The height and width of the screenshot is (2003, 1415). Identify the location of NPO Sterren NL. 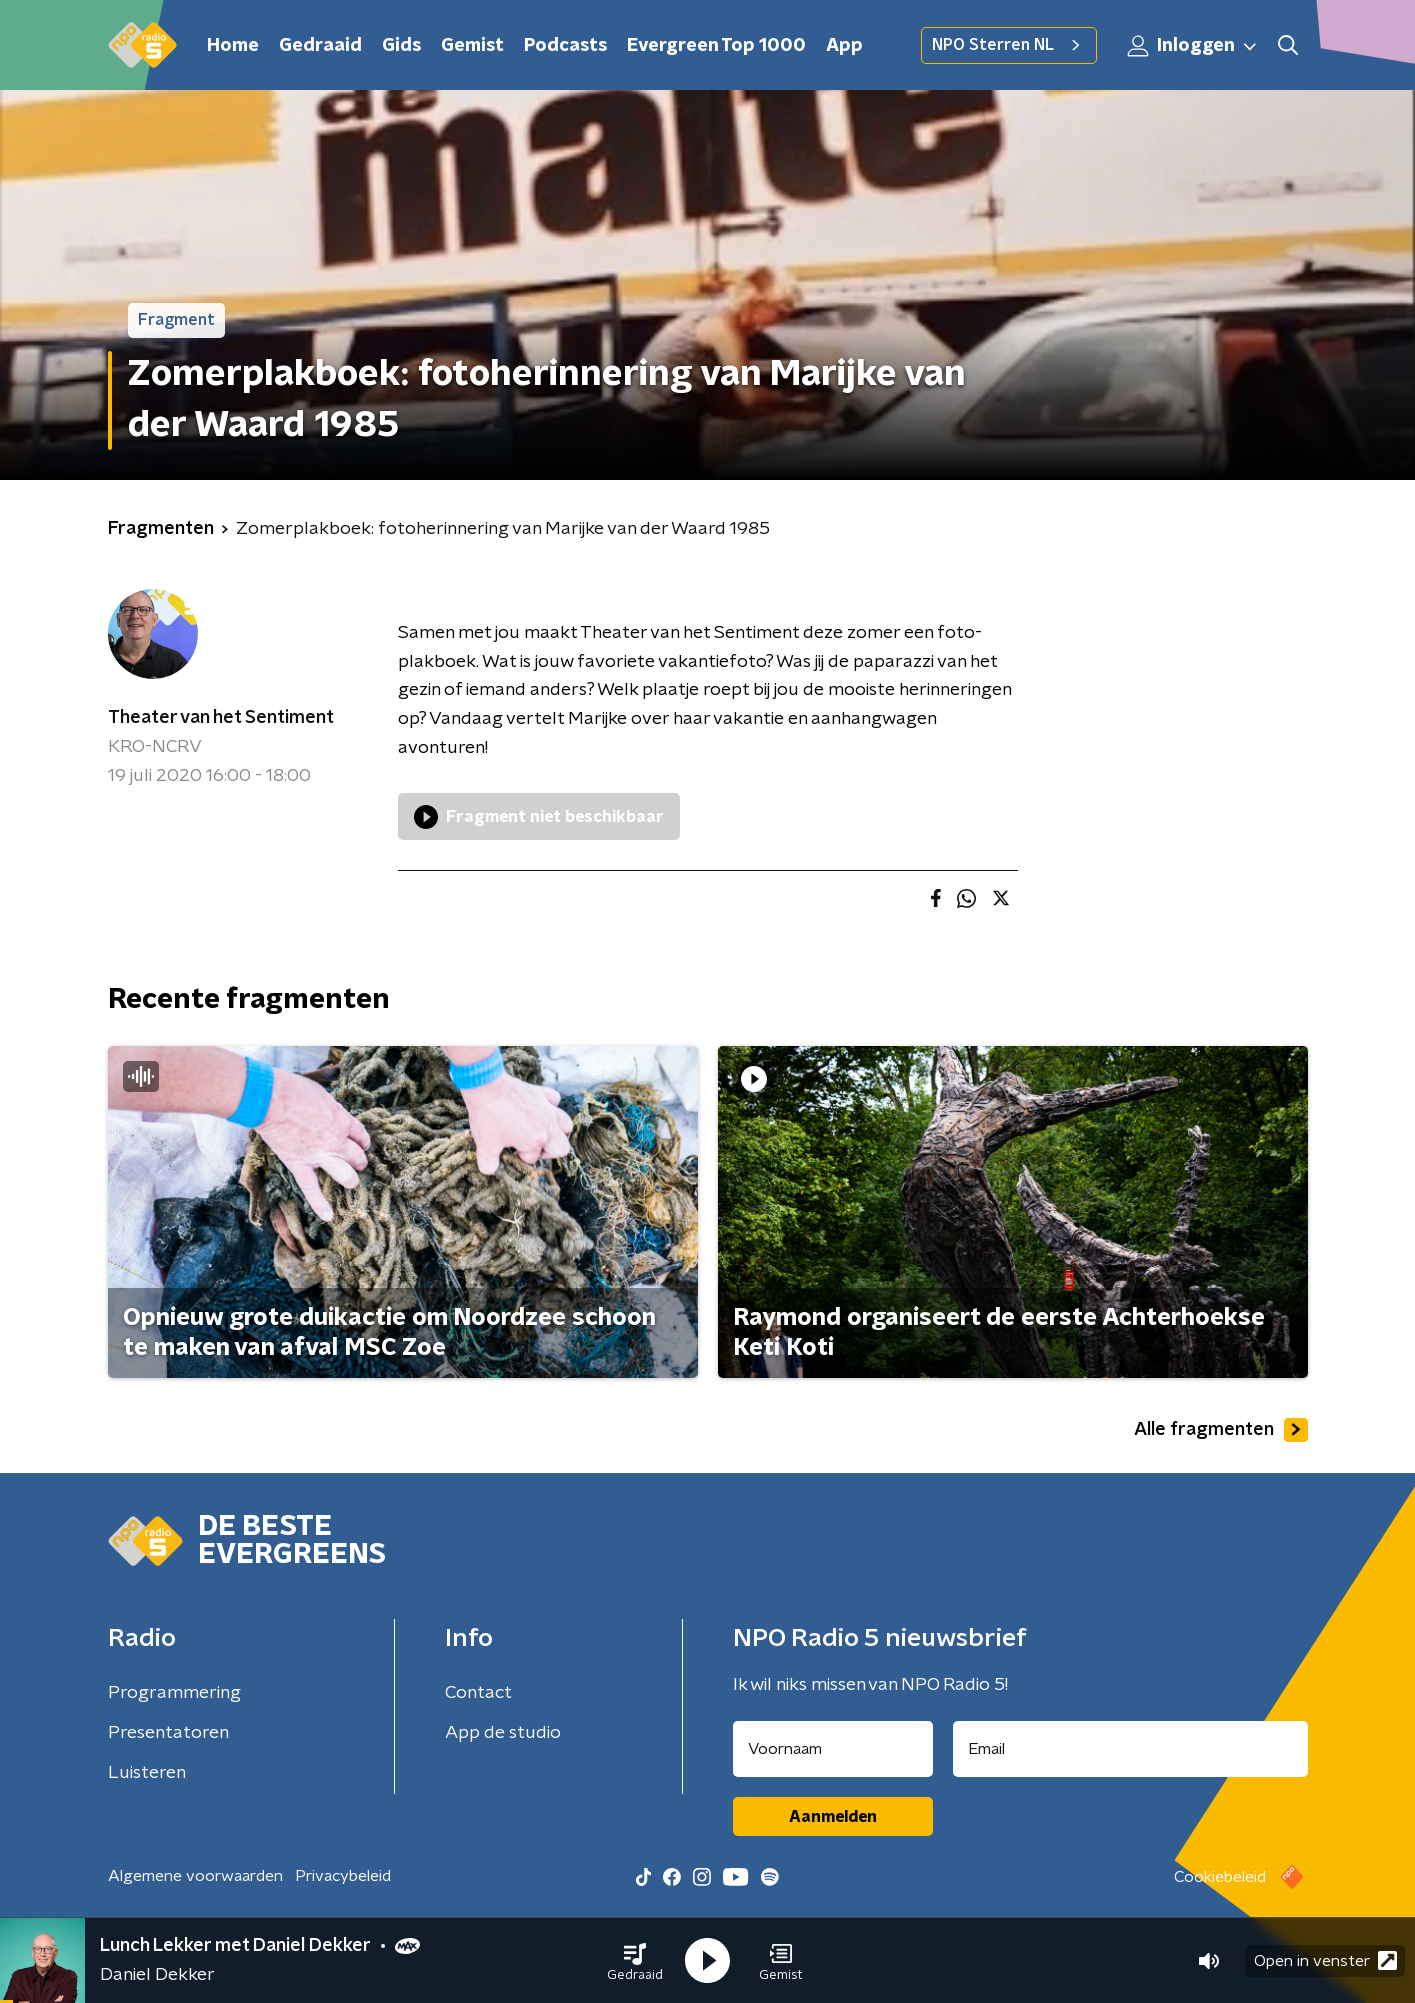
(1009, 45).